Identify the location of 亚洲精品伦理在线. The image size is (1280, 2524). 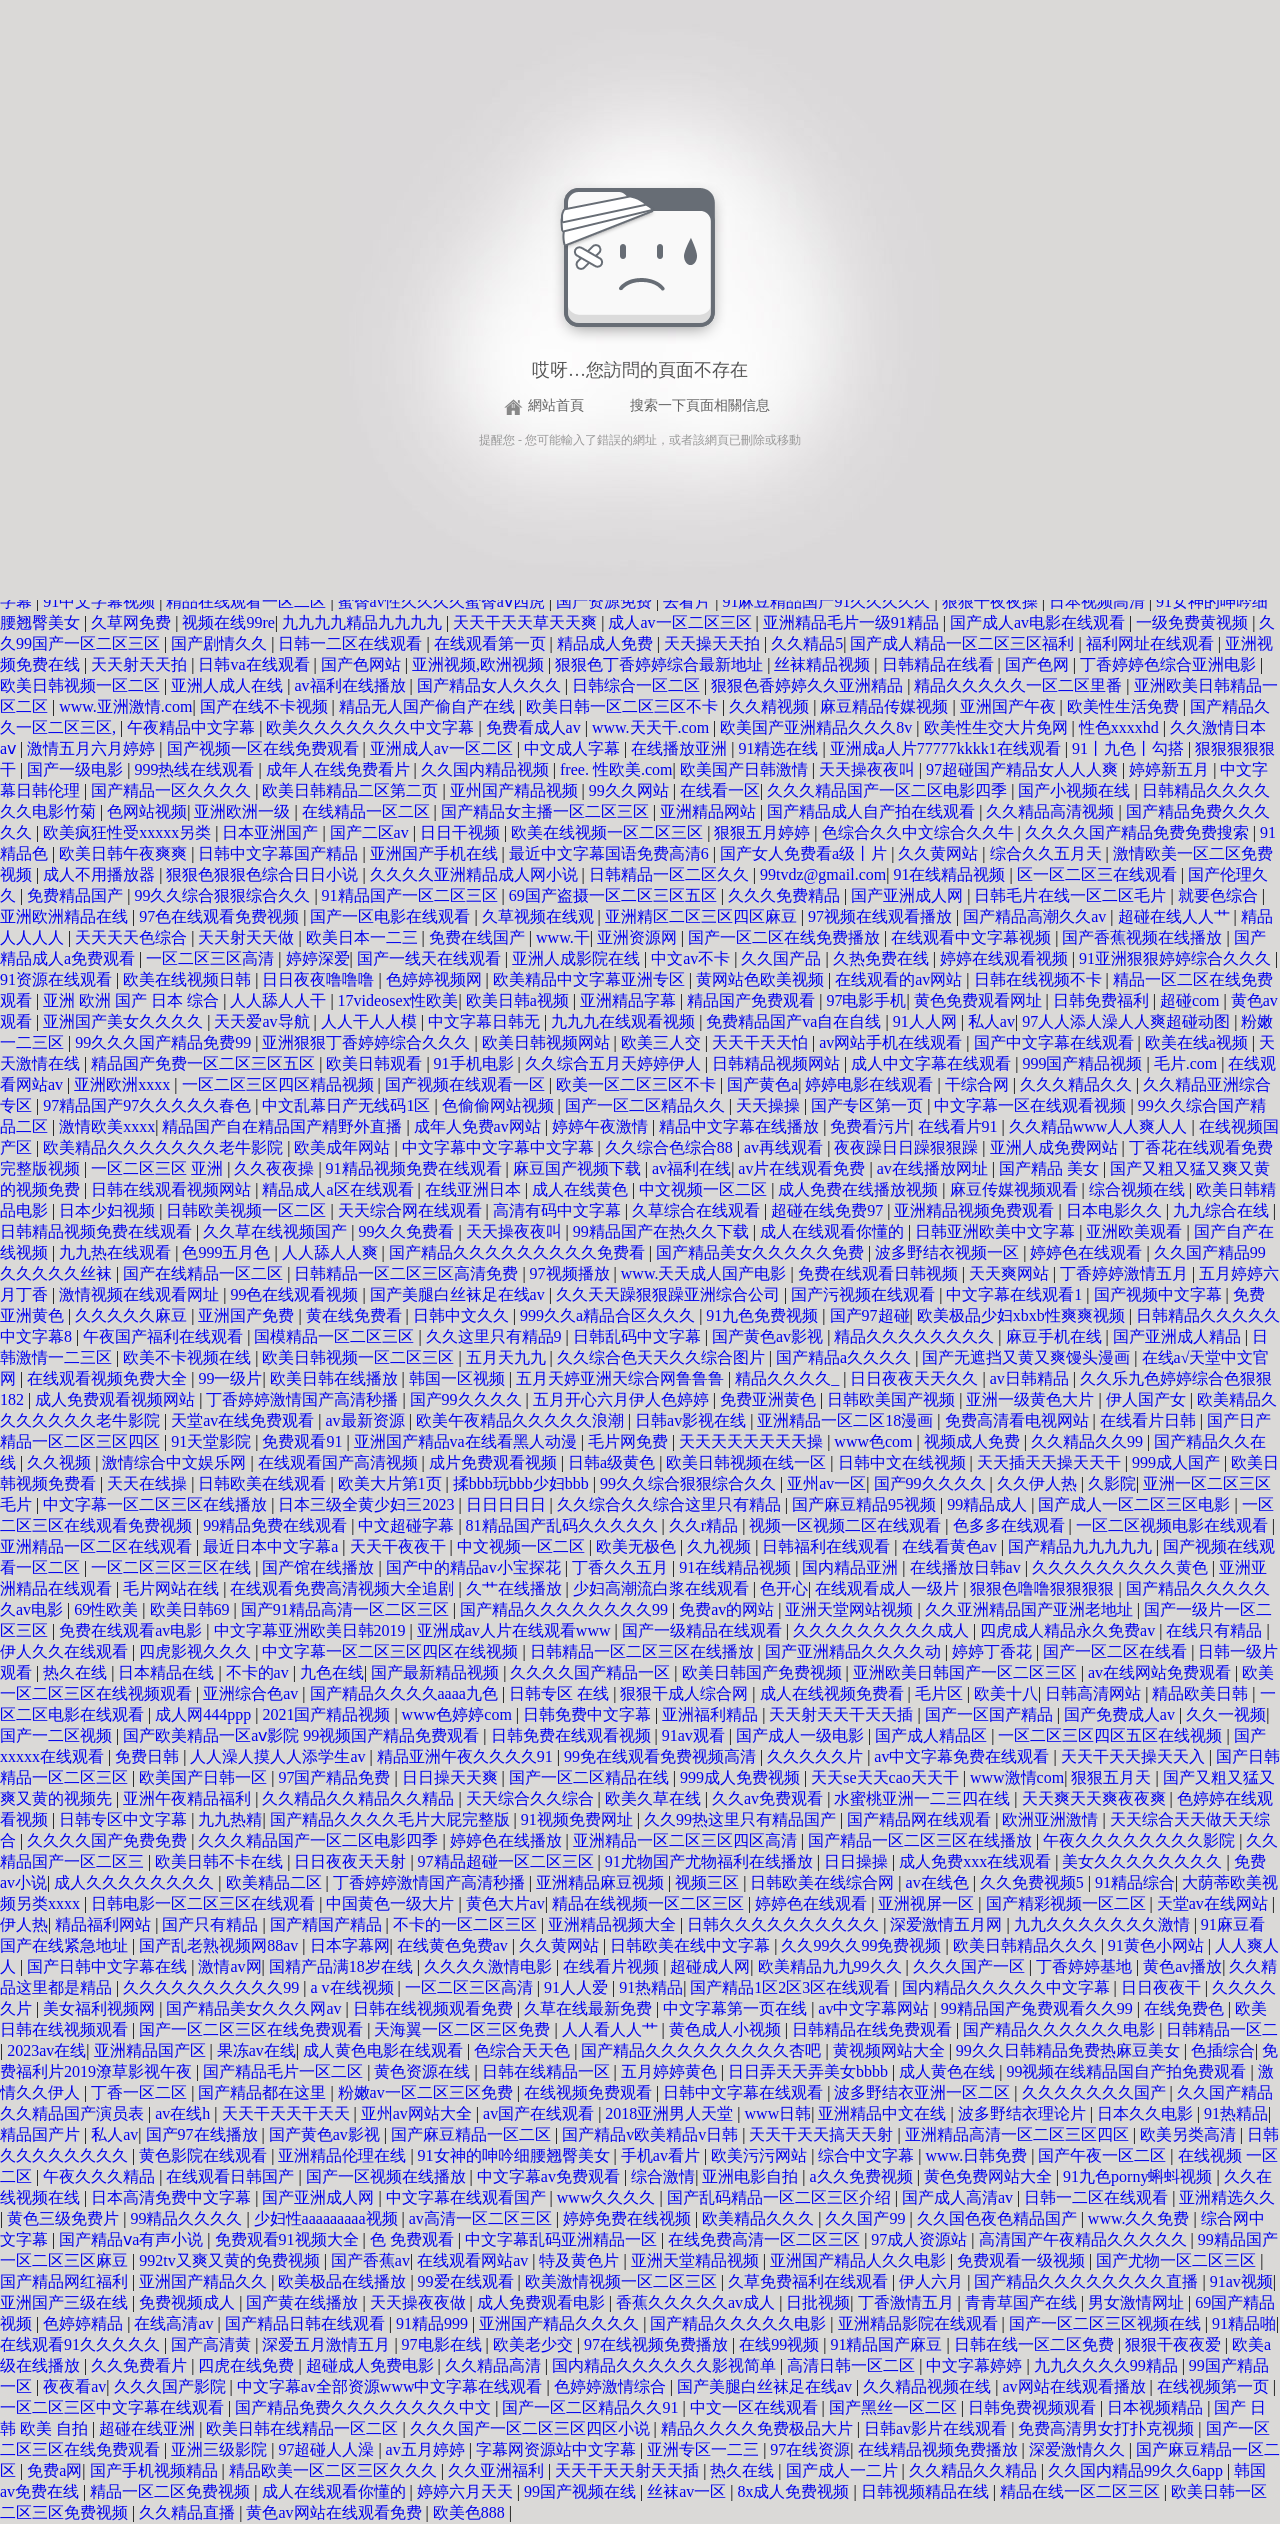
(344, 2155).